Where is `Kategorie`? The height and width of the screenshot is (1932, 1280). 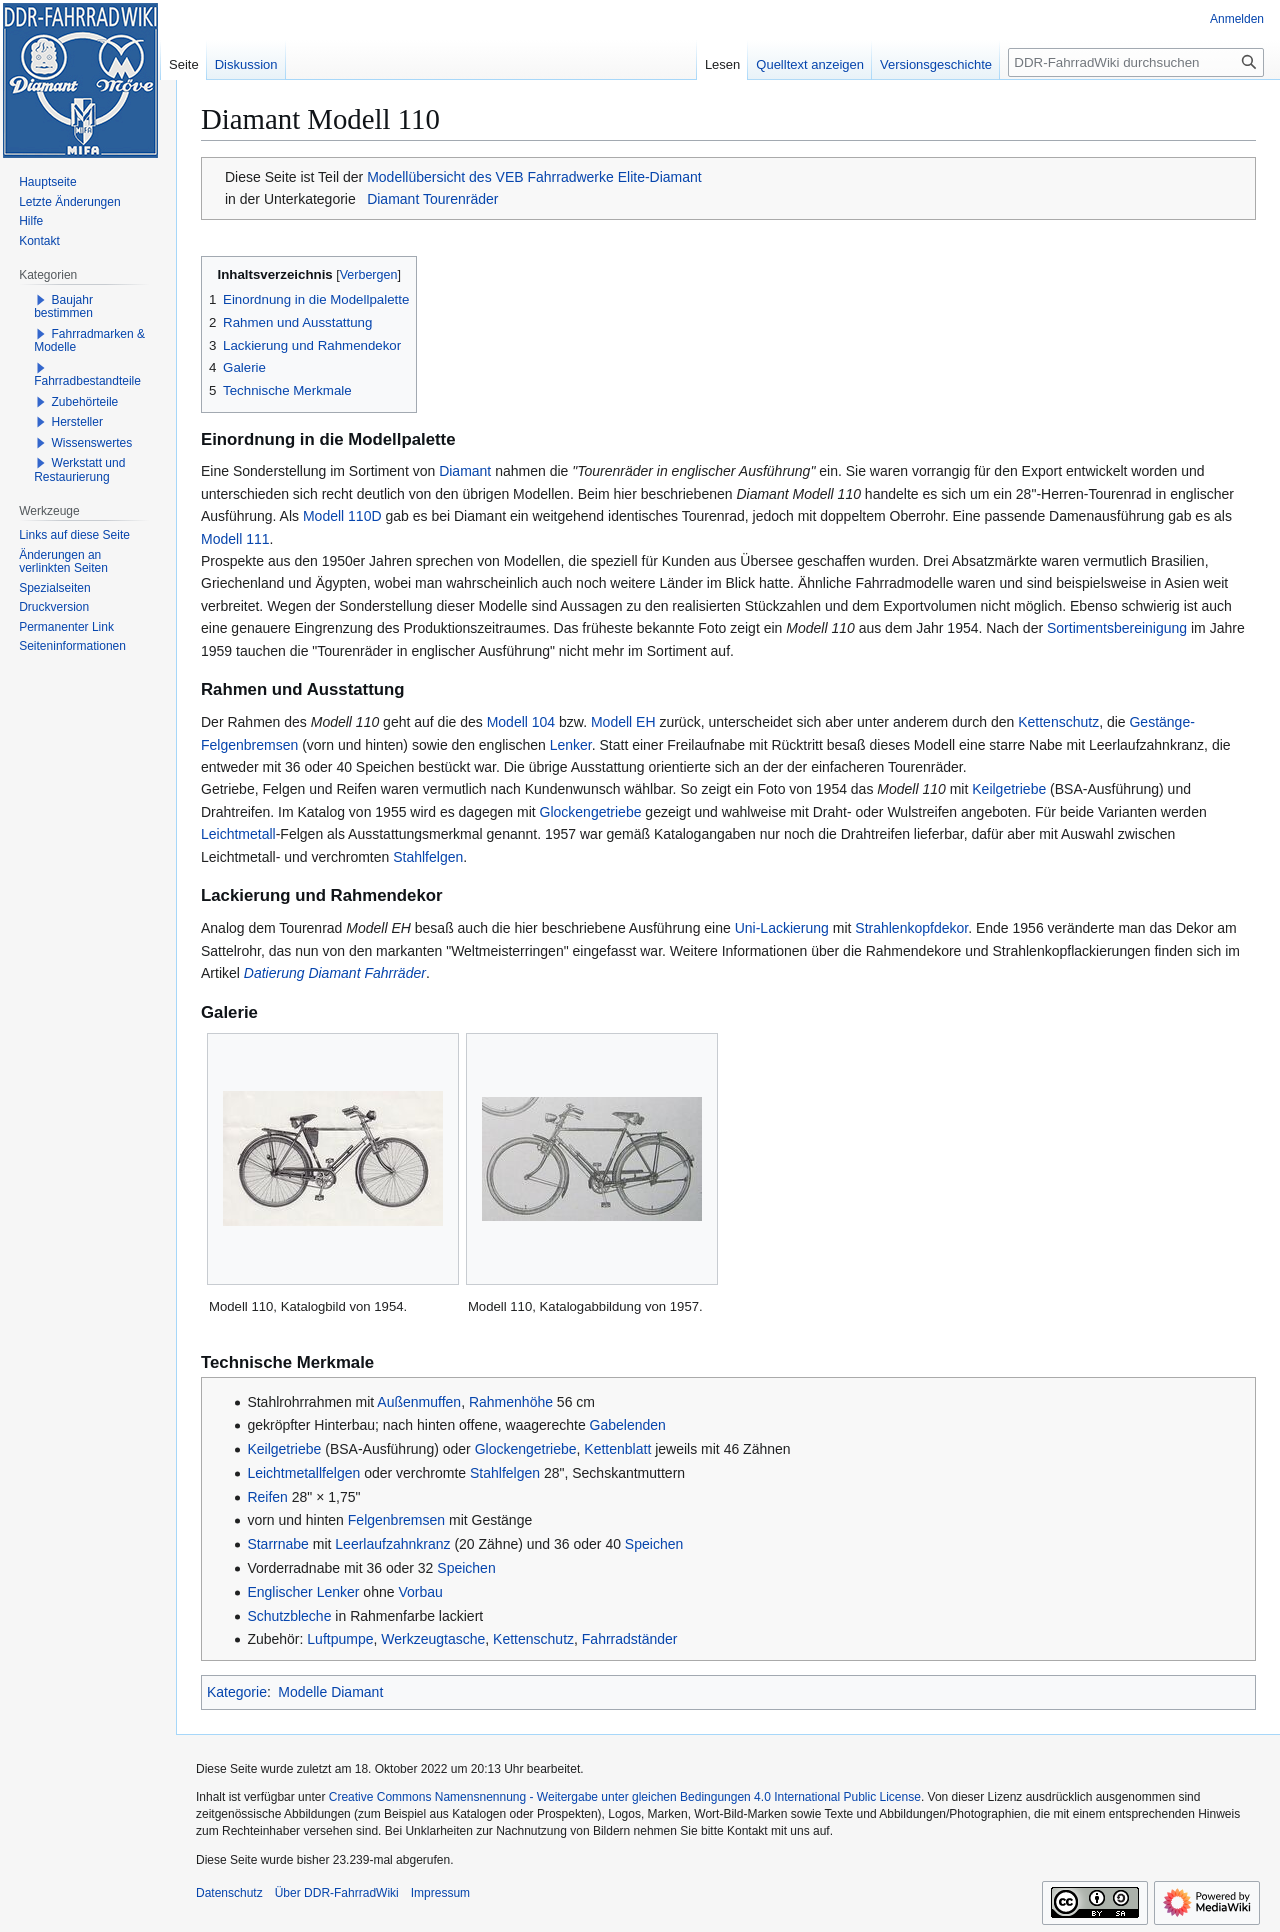 Kategorie is located at coordinates (237, 1692).